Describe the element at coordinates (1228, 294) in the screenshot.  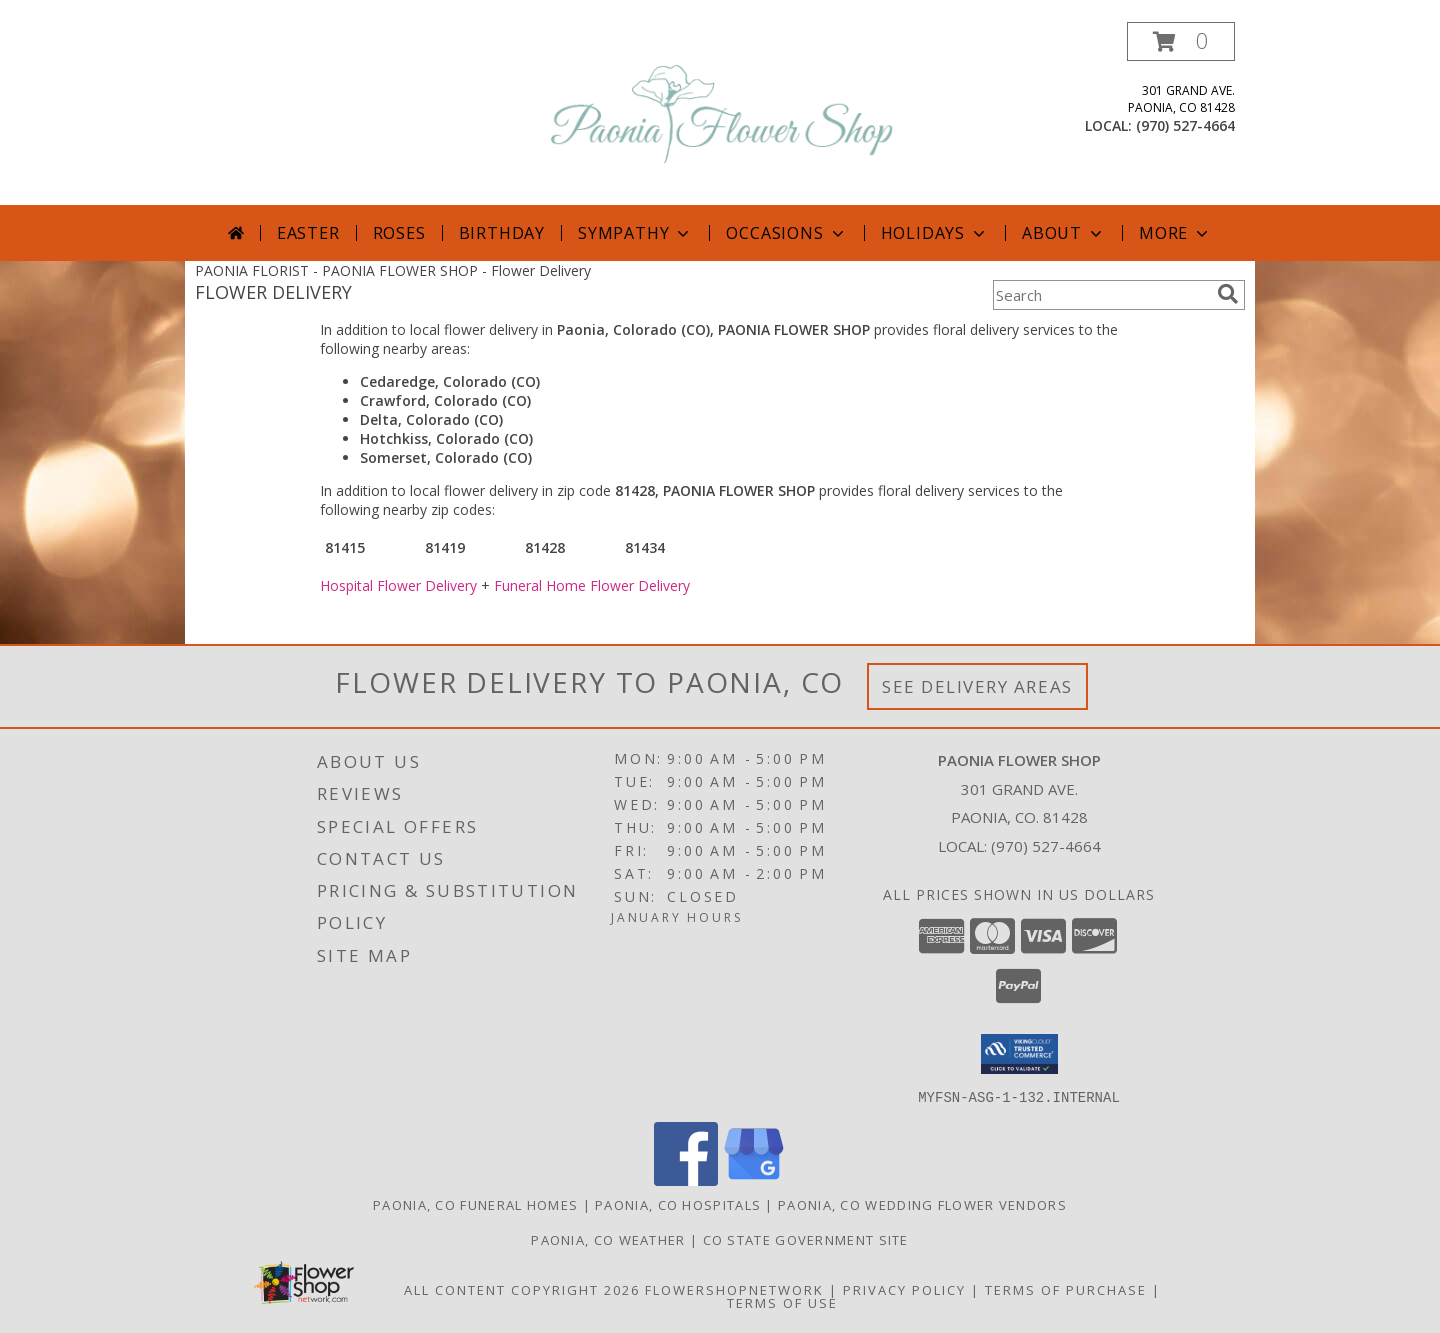
I see `[search]` at that location.